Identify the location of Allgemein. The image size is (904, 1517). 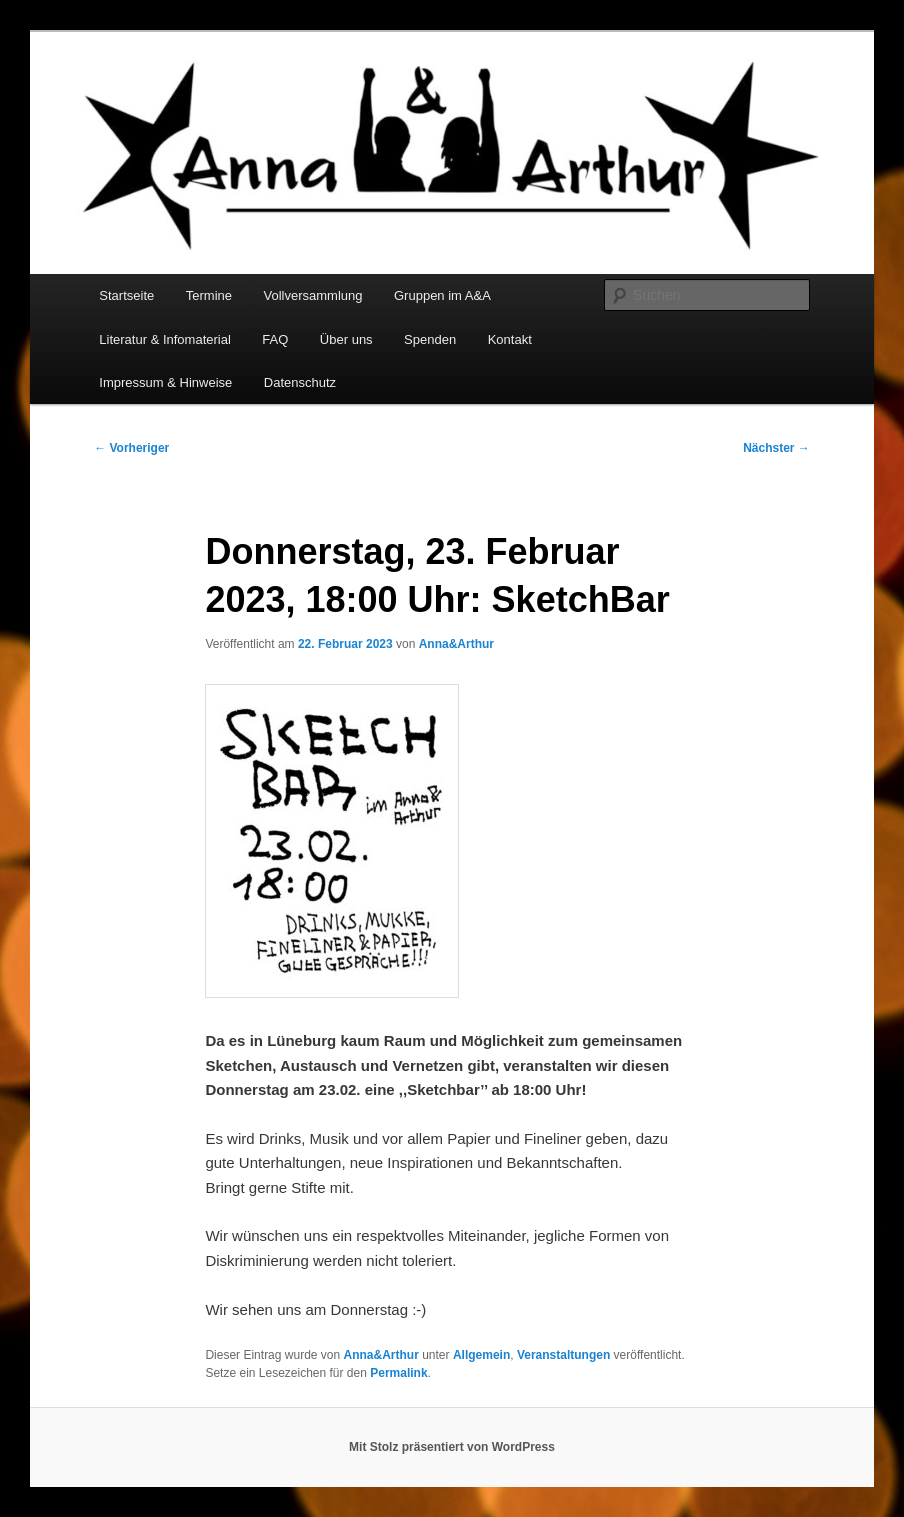
(481, 1355).